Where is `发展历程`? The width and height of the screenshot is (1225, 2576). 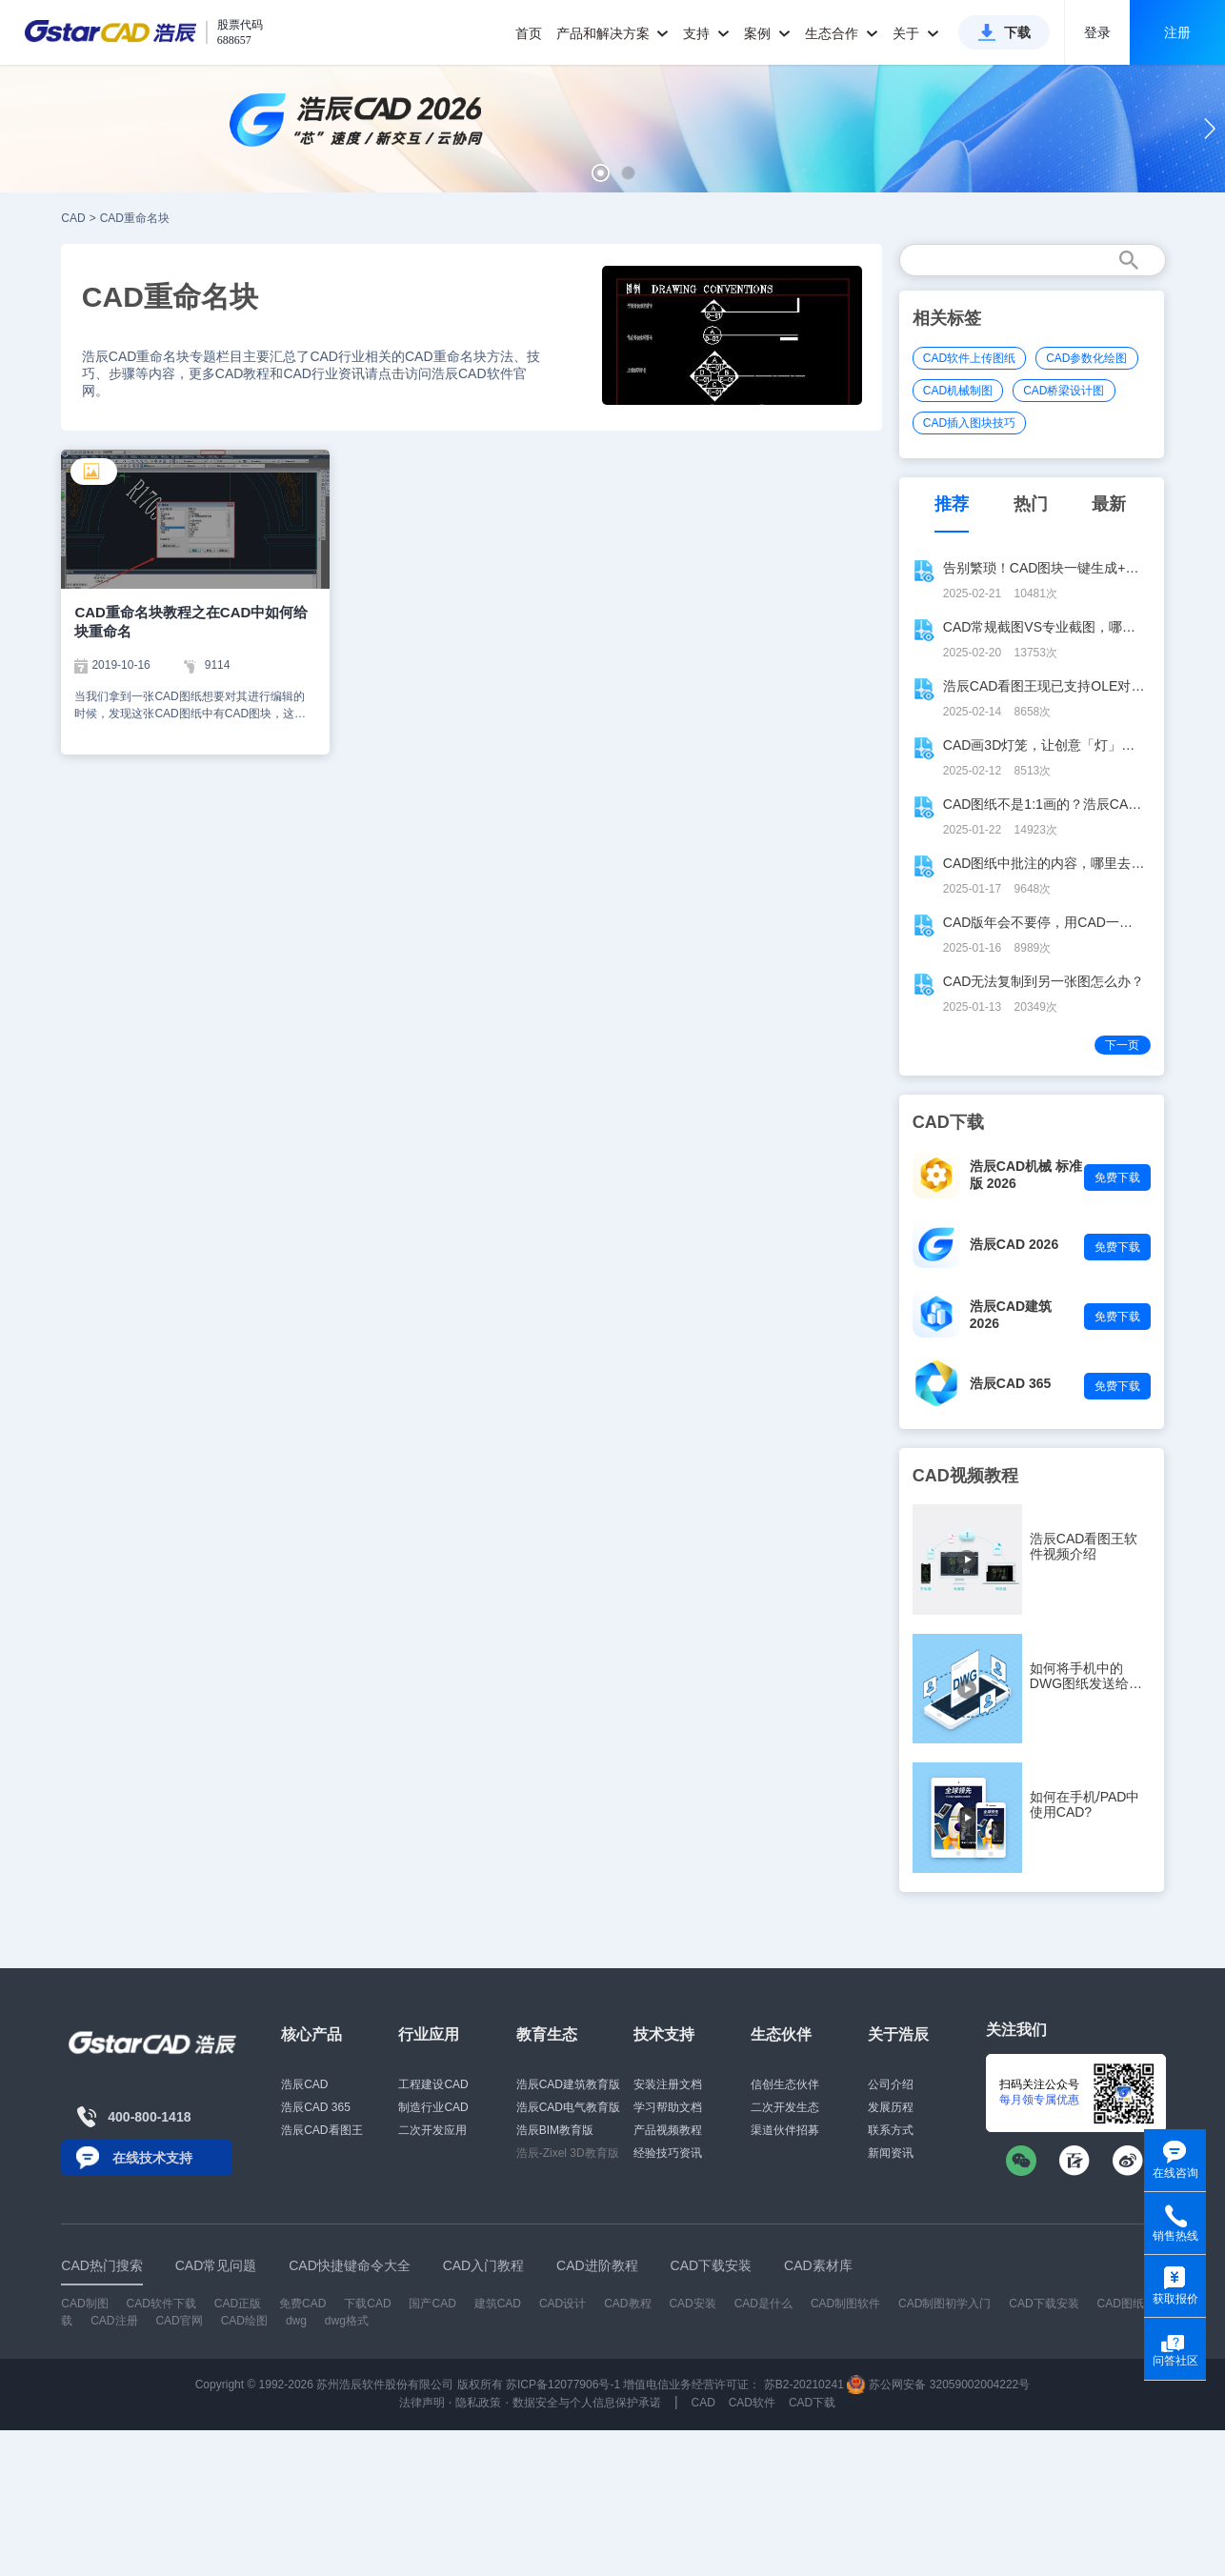 发展历程 is located at coordinates (891, 2107).